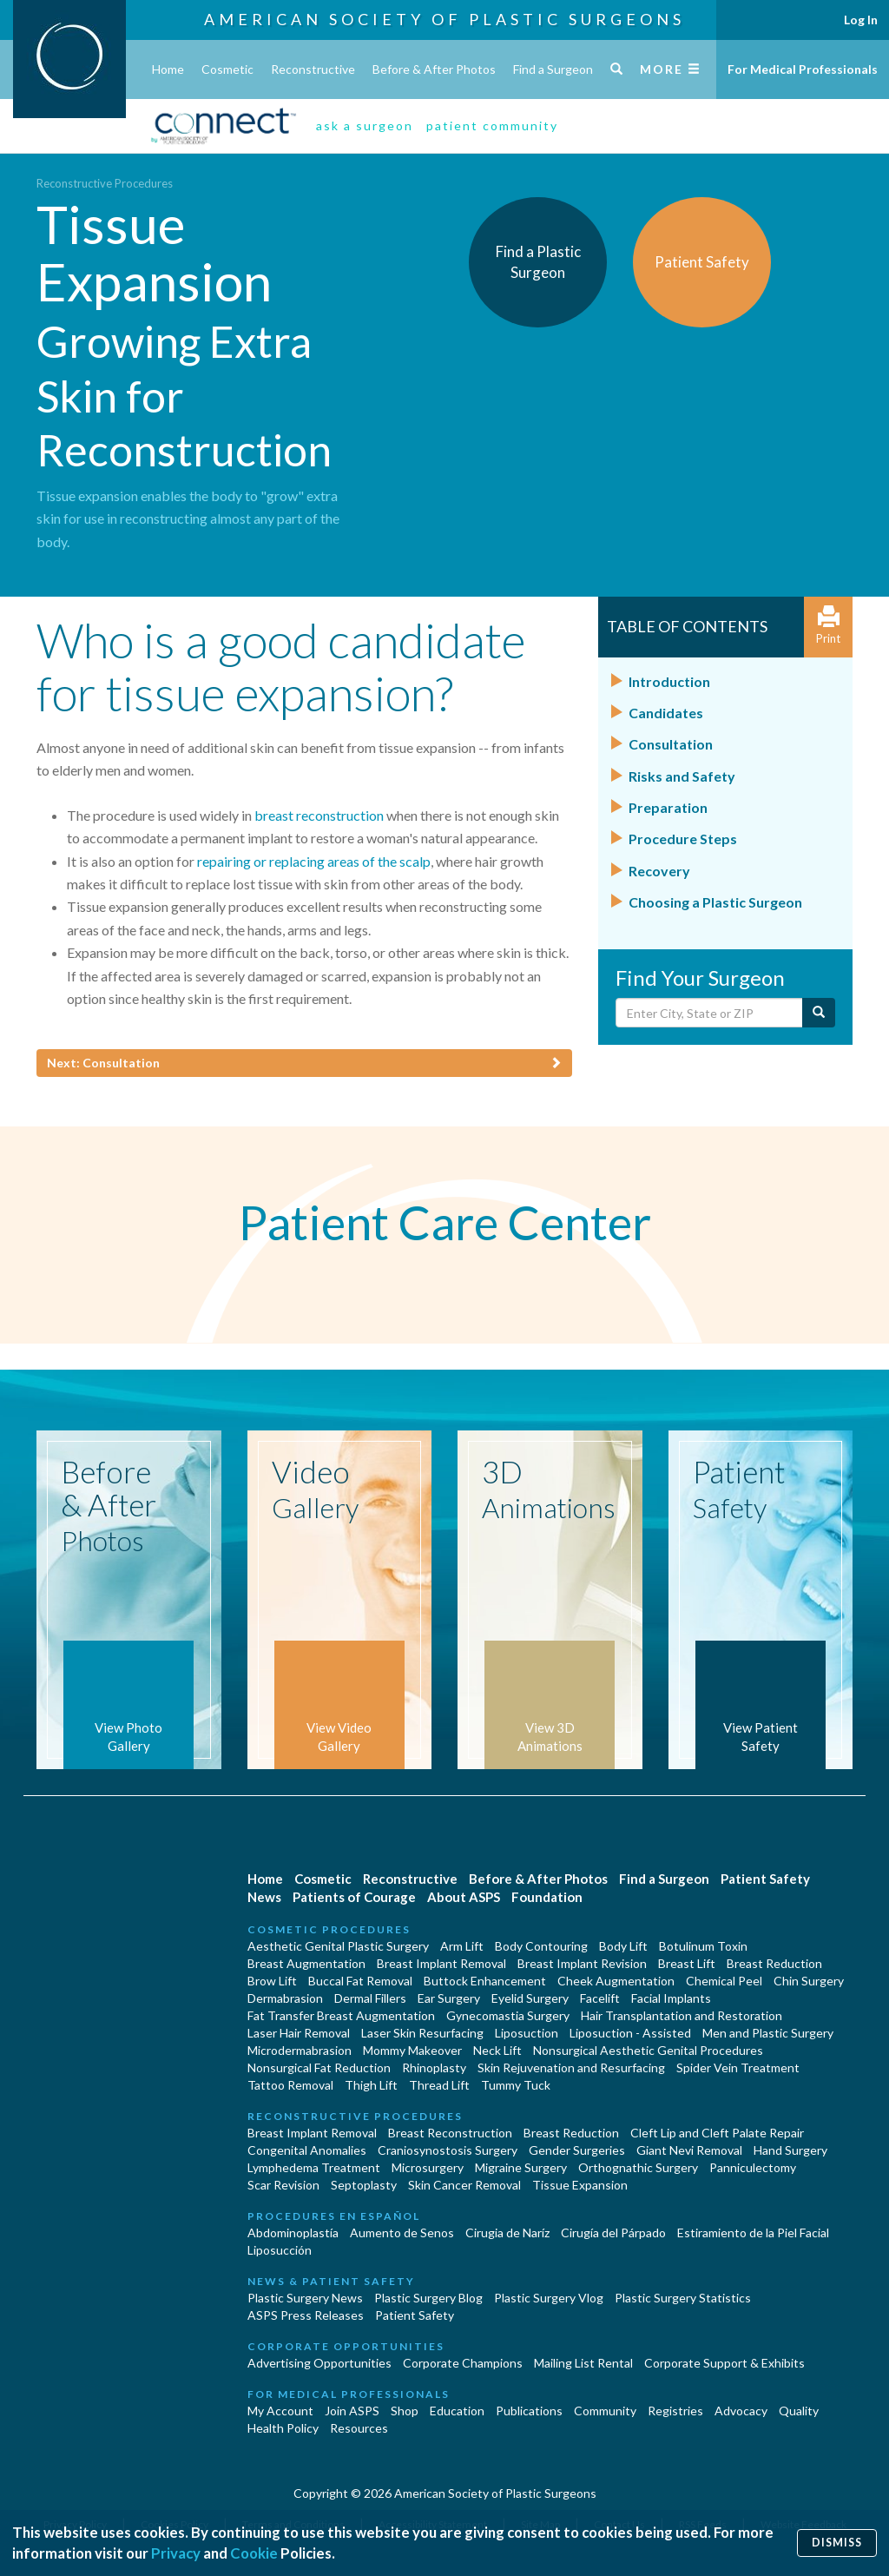  Describe the element at coordinates (449, 1998) in the screenshot. I see `Ear Surgery` at that location.